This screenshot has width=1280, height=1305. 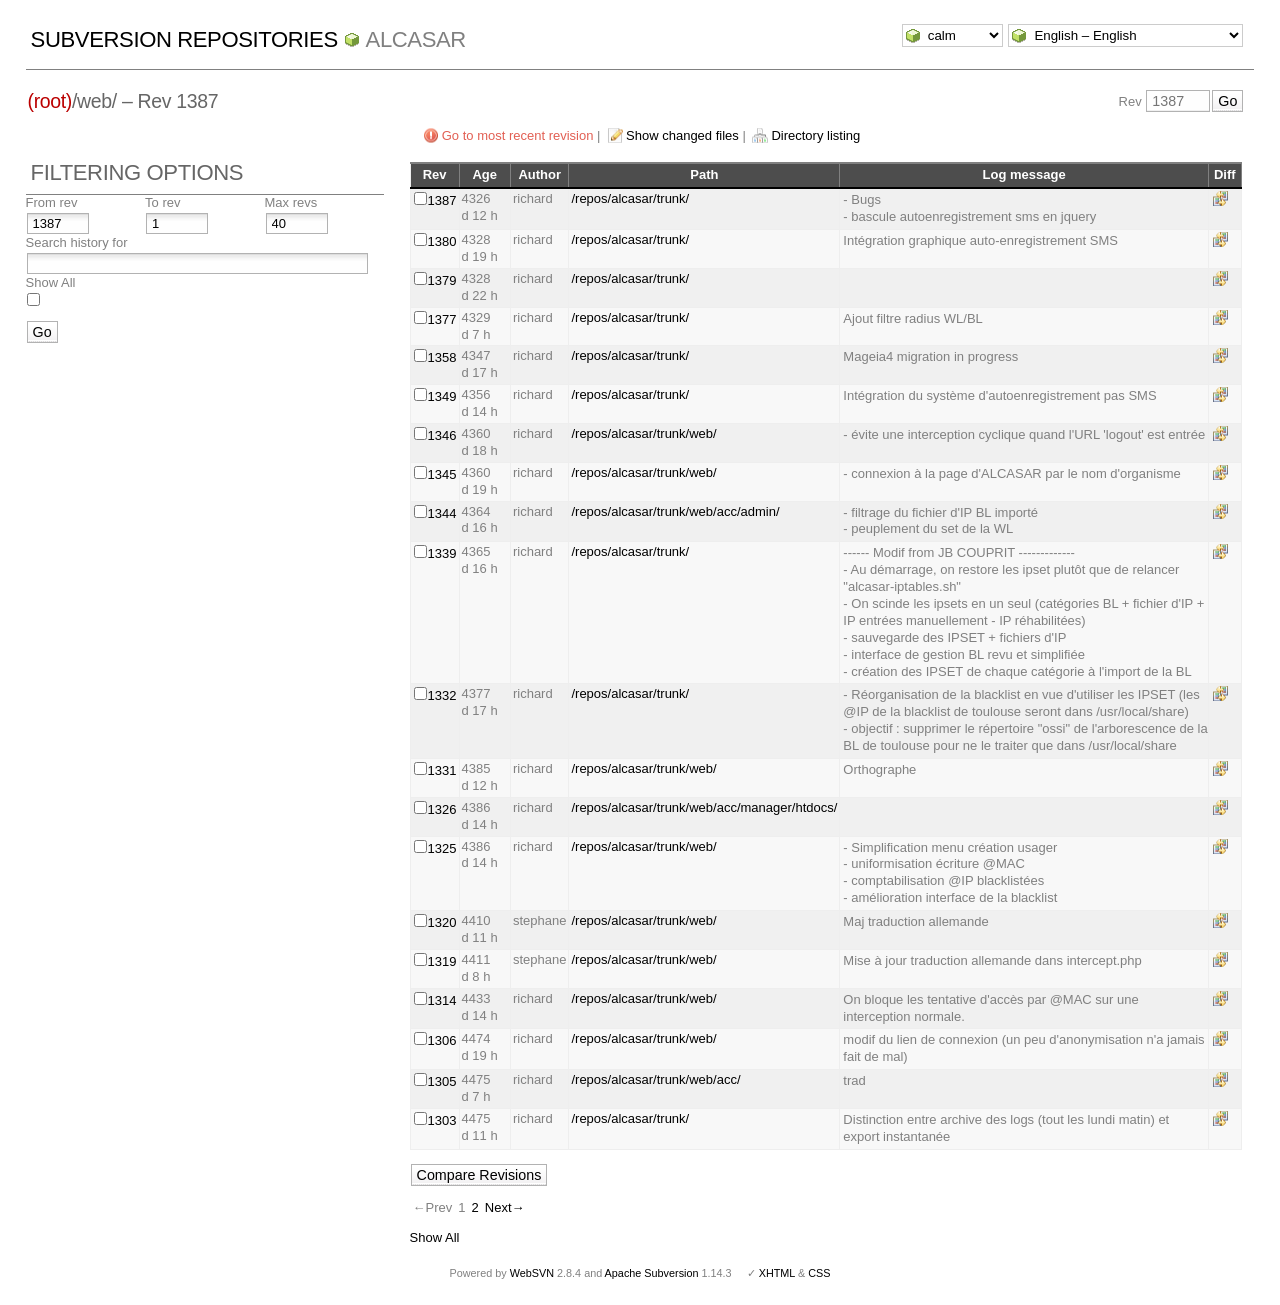 I want to click on 1320, so click(x=442, y=922).